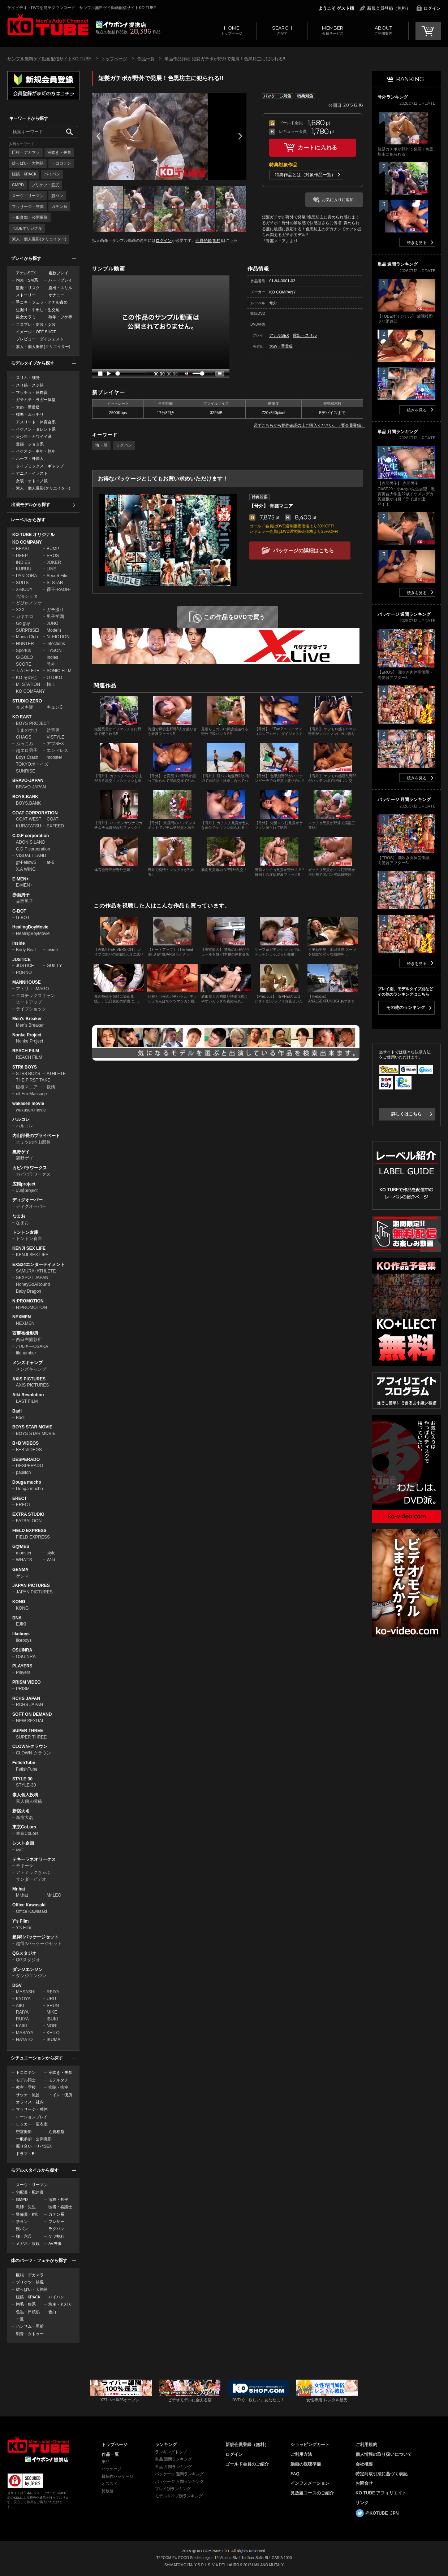 Image resolution: width=448 pixels, height=2576 pixels. What do you see at coordinates (32, 2117) in the screenshot?
I see `ローションプレイ` at bounding box center [32, 2117].